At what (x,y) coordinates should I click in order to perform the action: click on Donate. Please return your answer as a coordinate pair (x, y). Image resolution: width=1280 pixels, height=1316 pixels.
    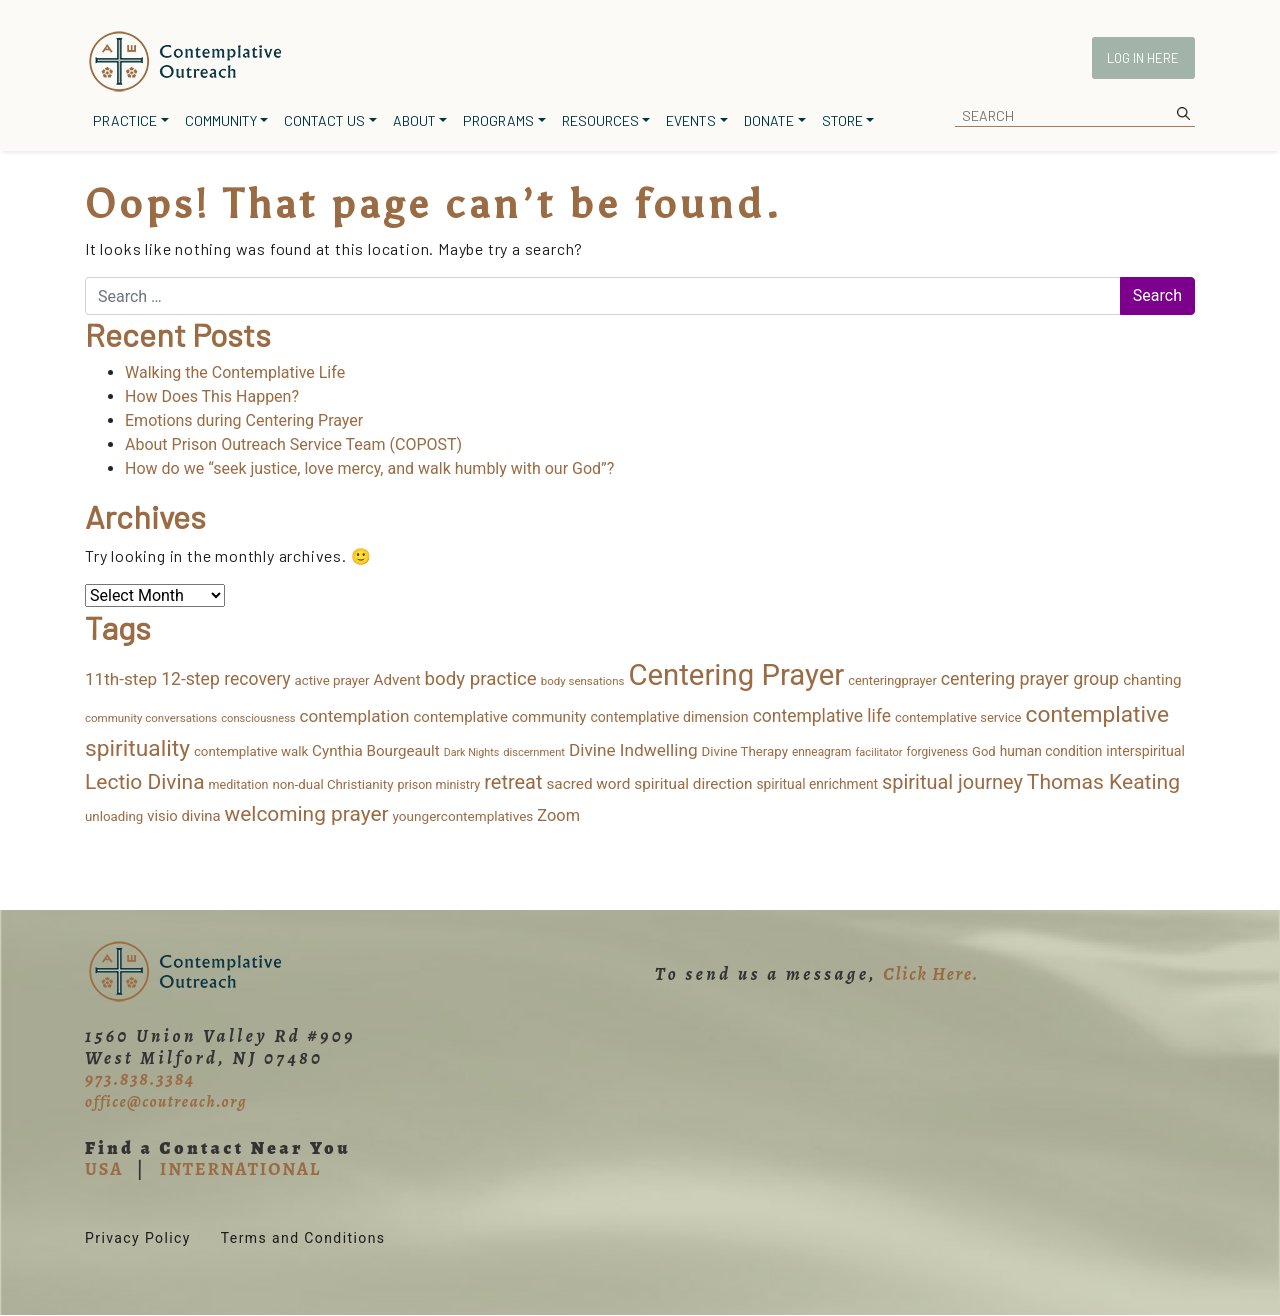
    Looking at the image, I should click on (769, 120).